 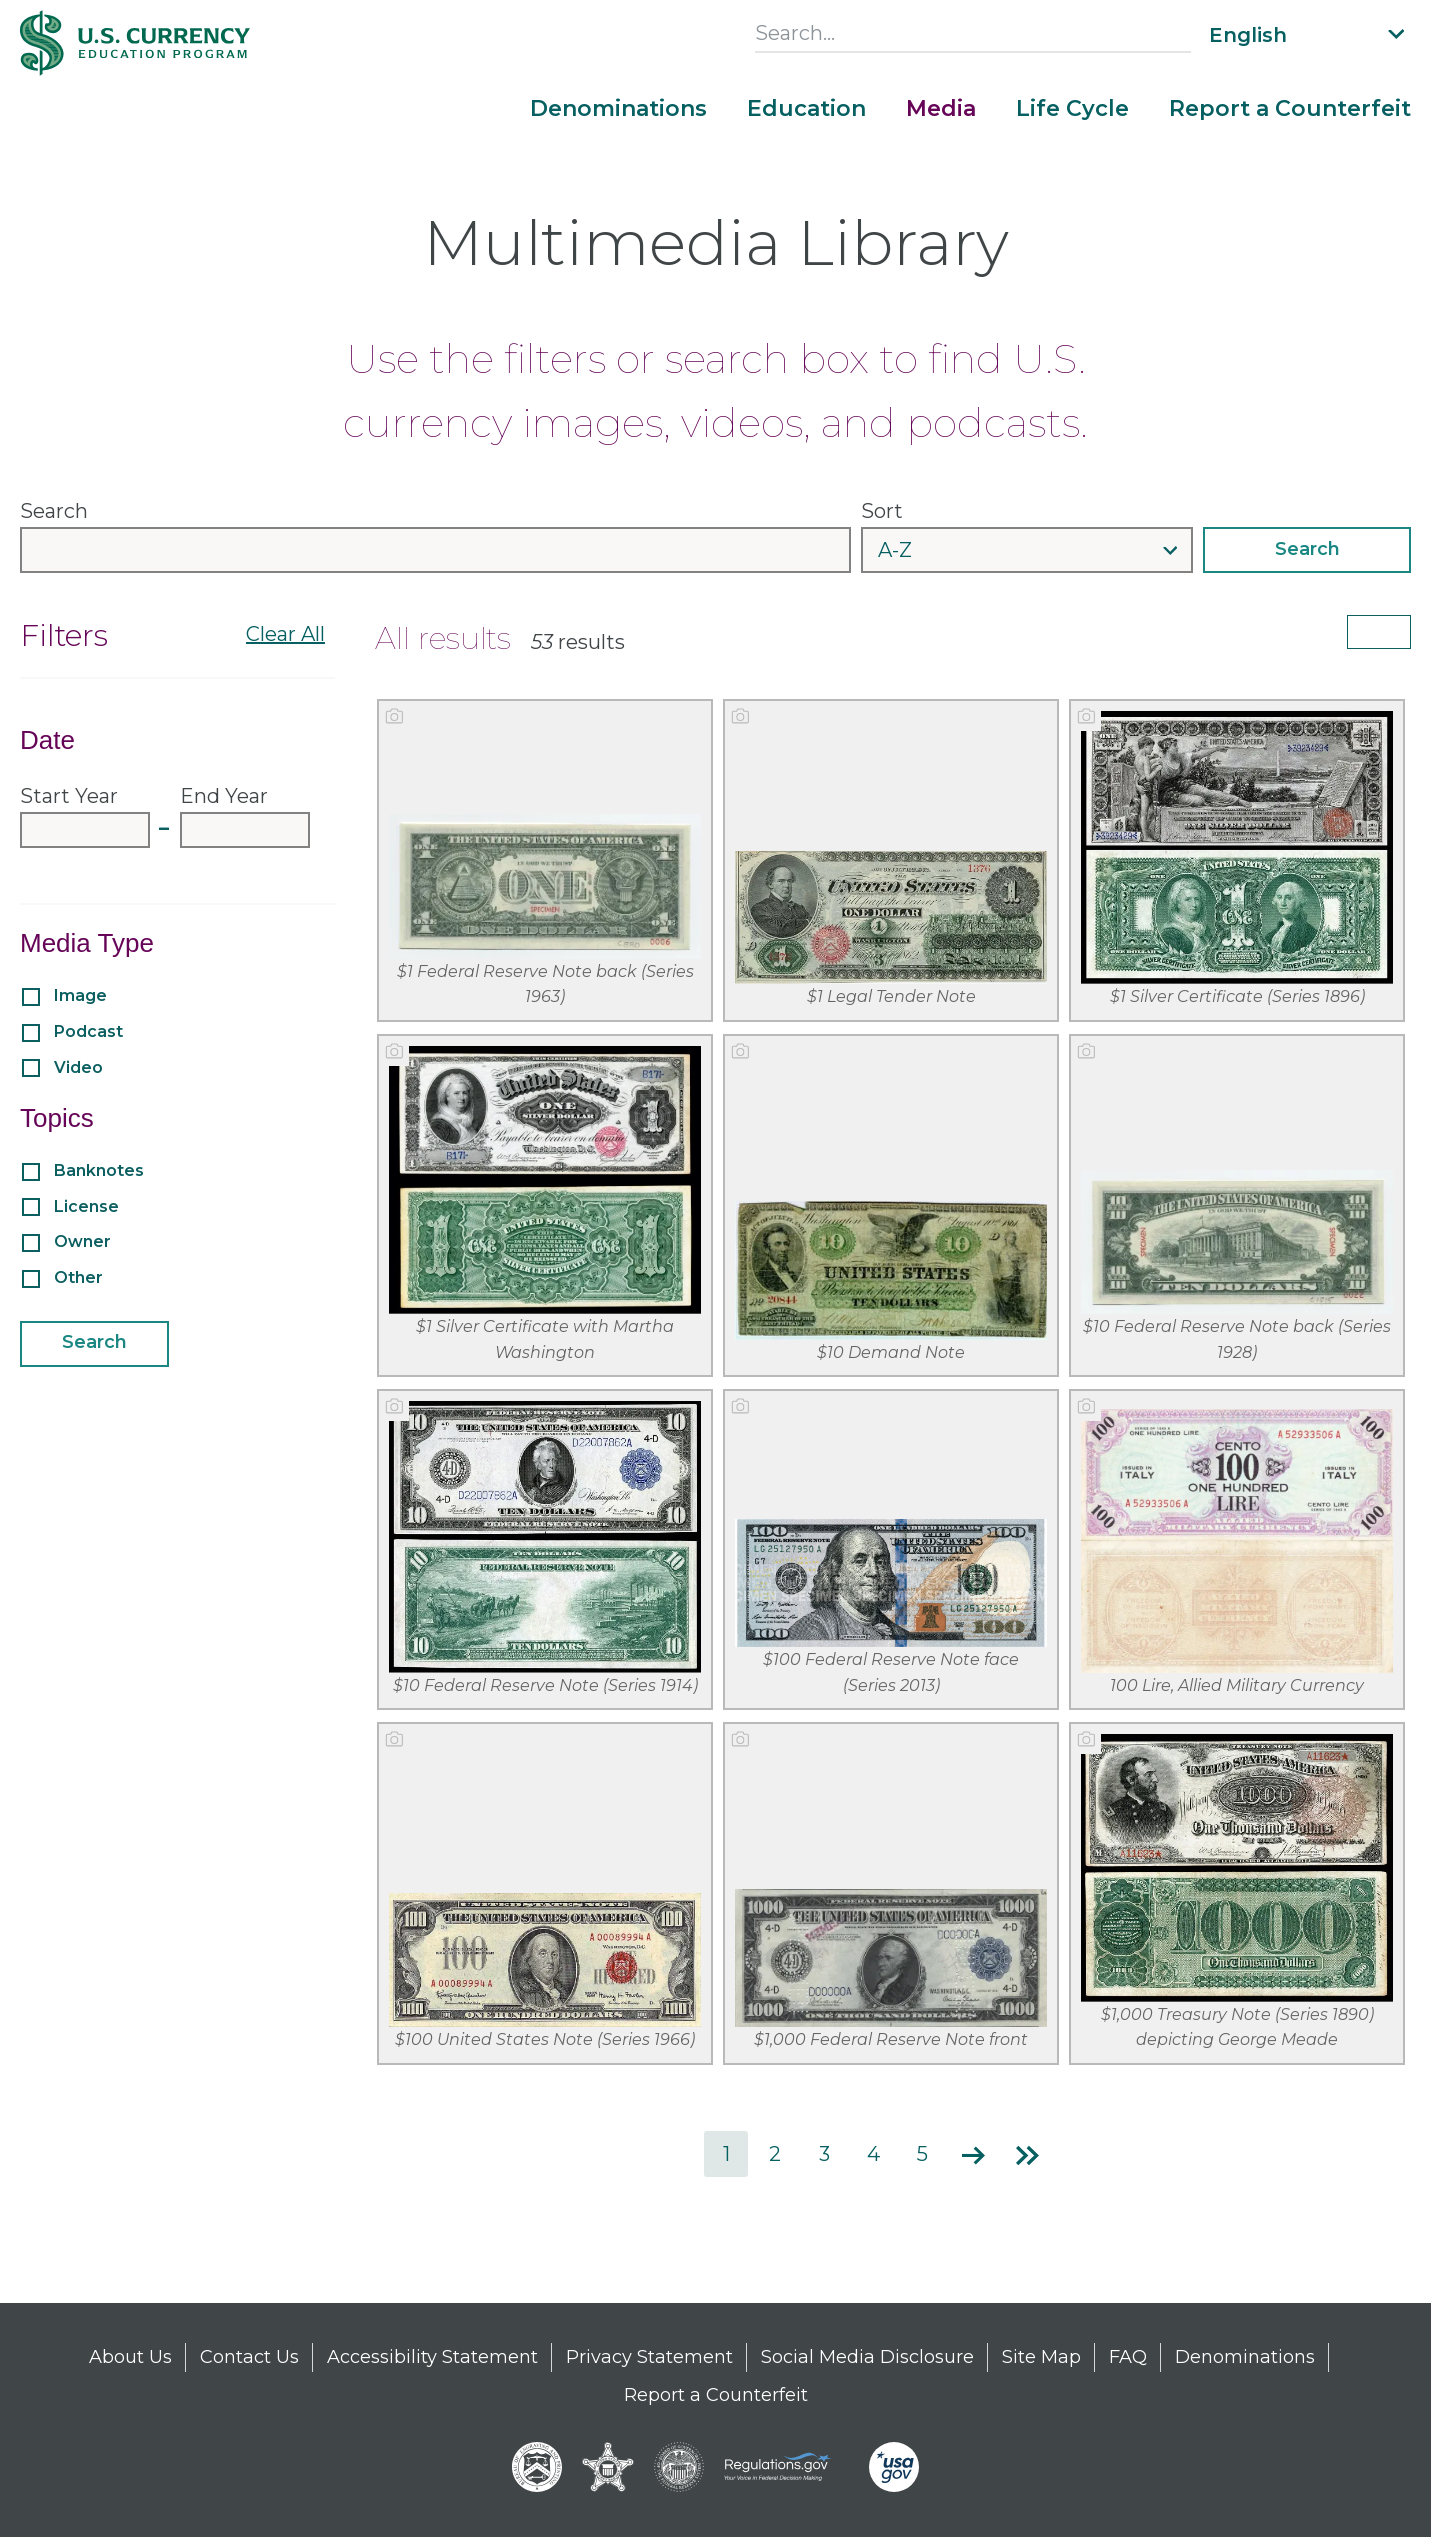 What do you see at coordinates (1248, 35) in the screenshot?
I see `English` at bounding box center [1248, 35].